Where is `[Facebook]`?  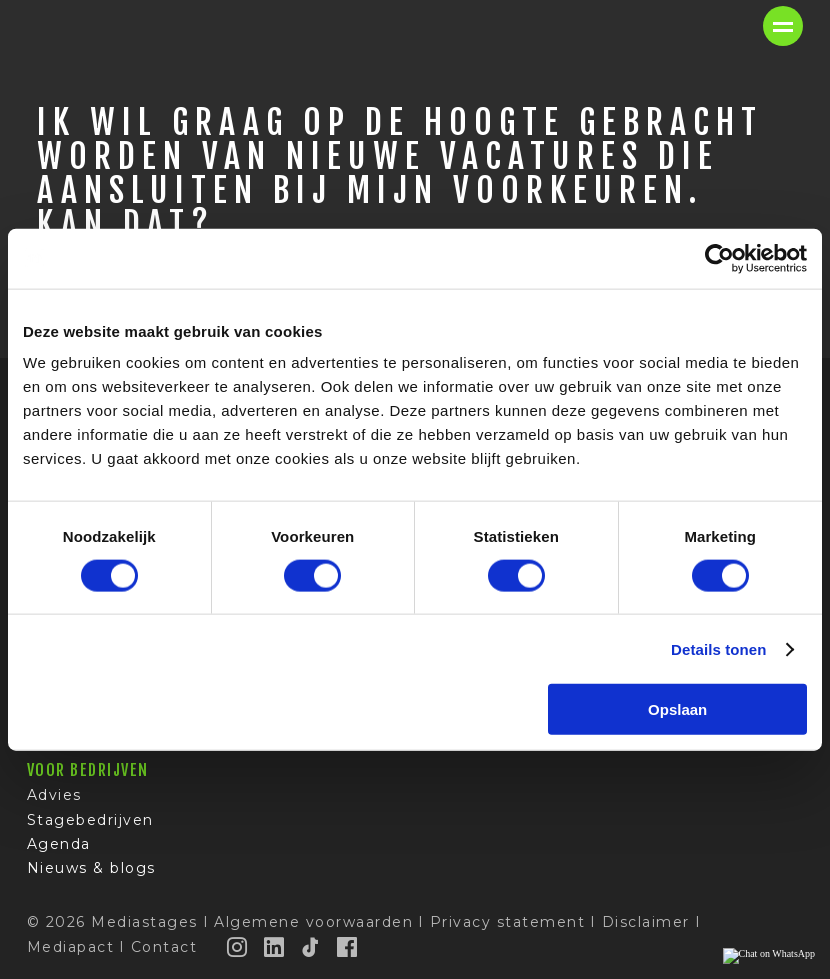 [Facebook] is located at coordinates (348, 947).